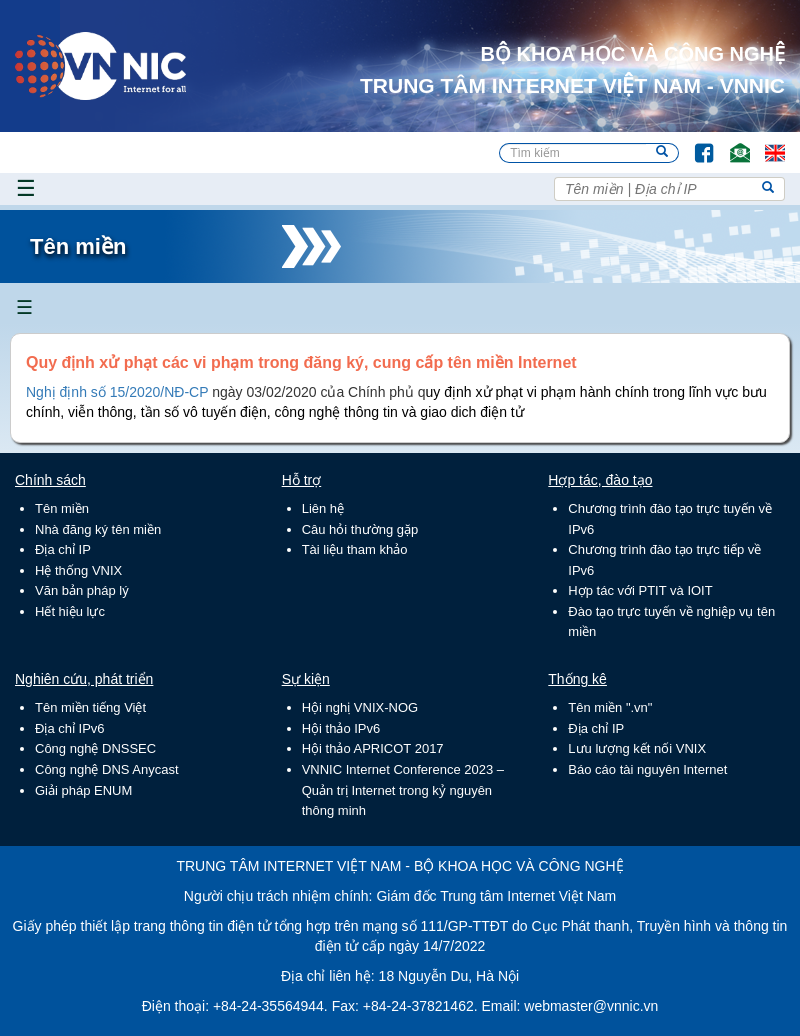 The width and height of the screenshot is (800, 1036). Describe the element at coordinates (98, 529) in the screenshot. I see `Nhà đăng ký tên miền` at that location.